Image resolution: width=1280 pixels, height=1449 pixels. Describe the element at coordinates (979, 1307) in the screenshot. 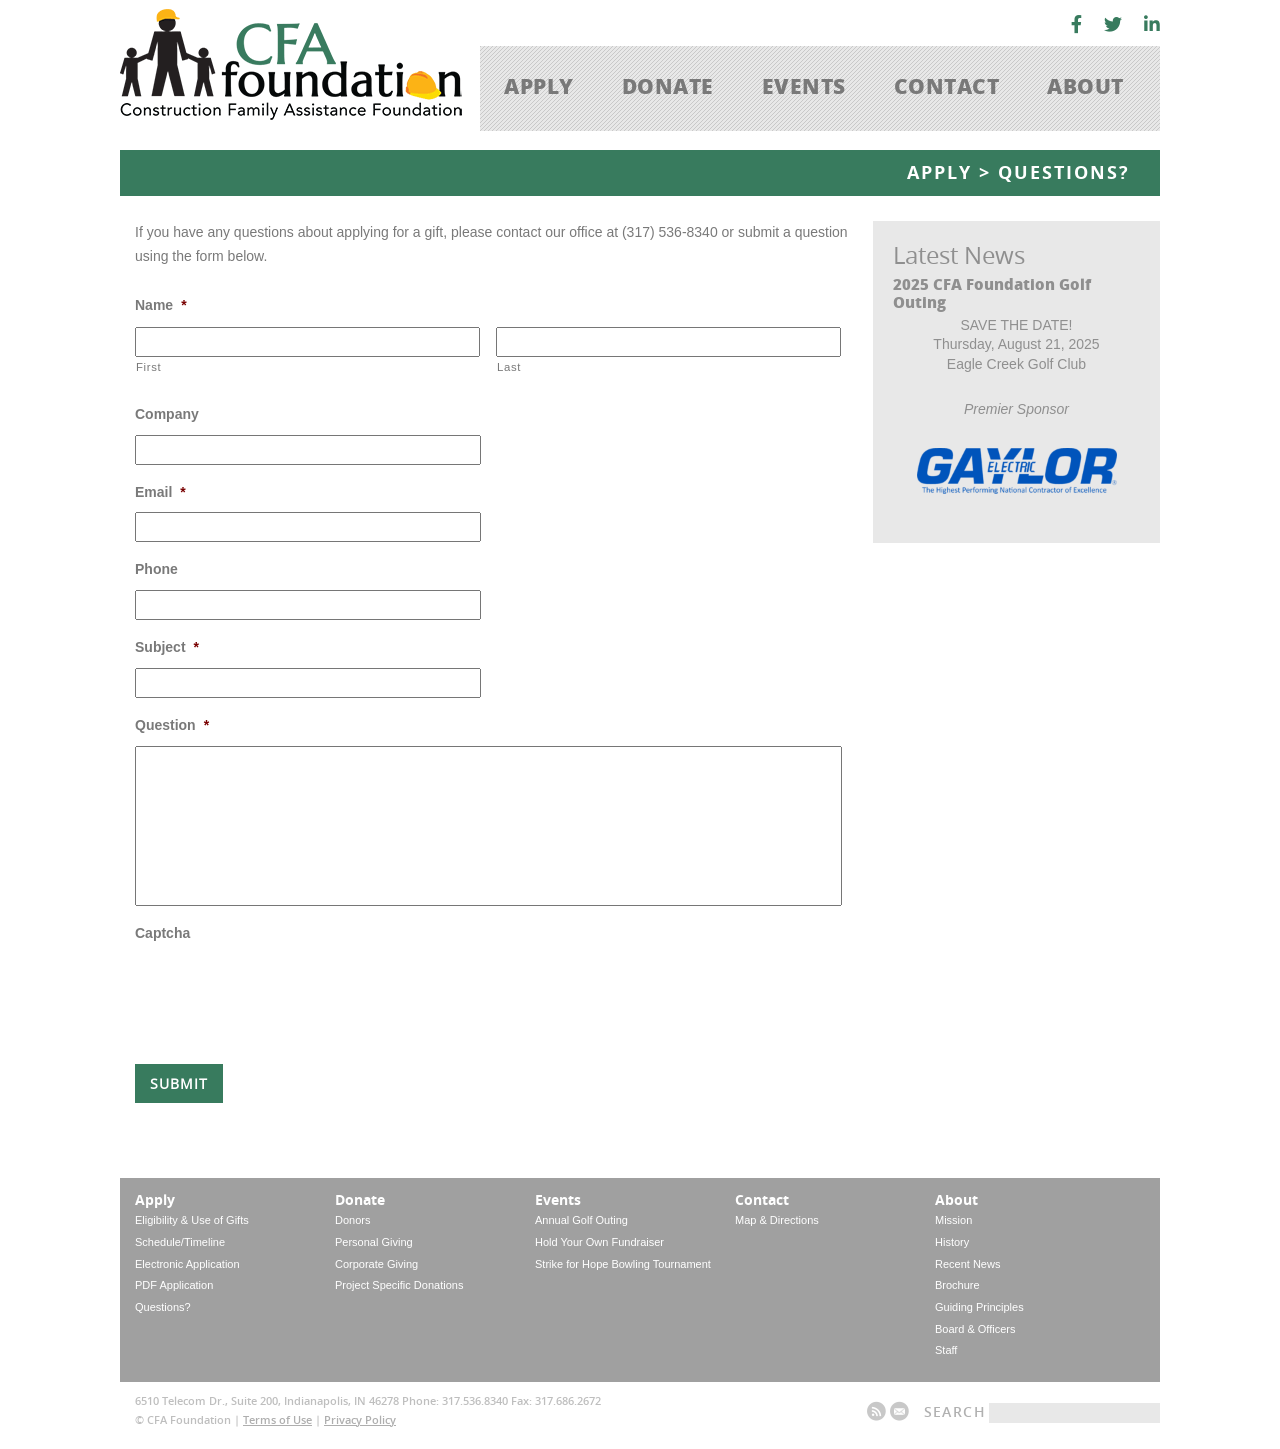

I see `Guiding Principles` at that location.